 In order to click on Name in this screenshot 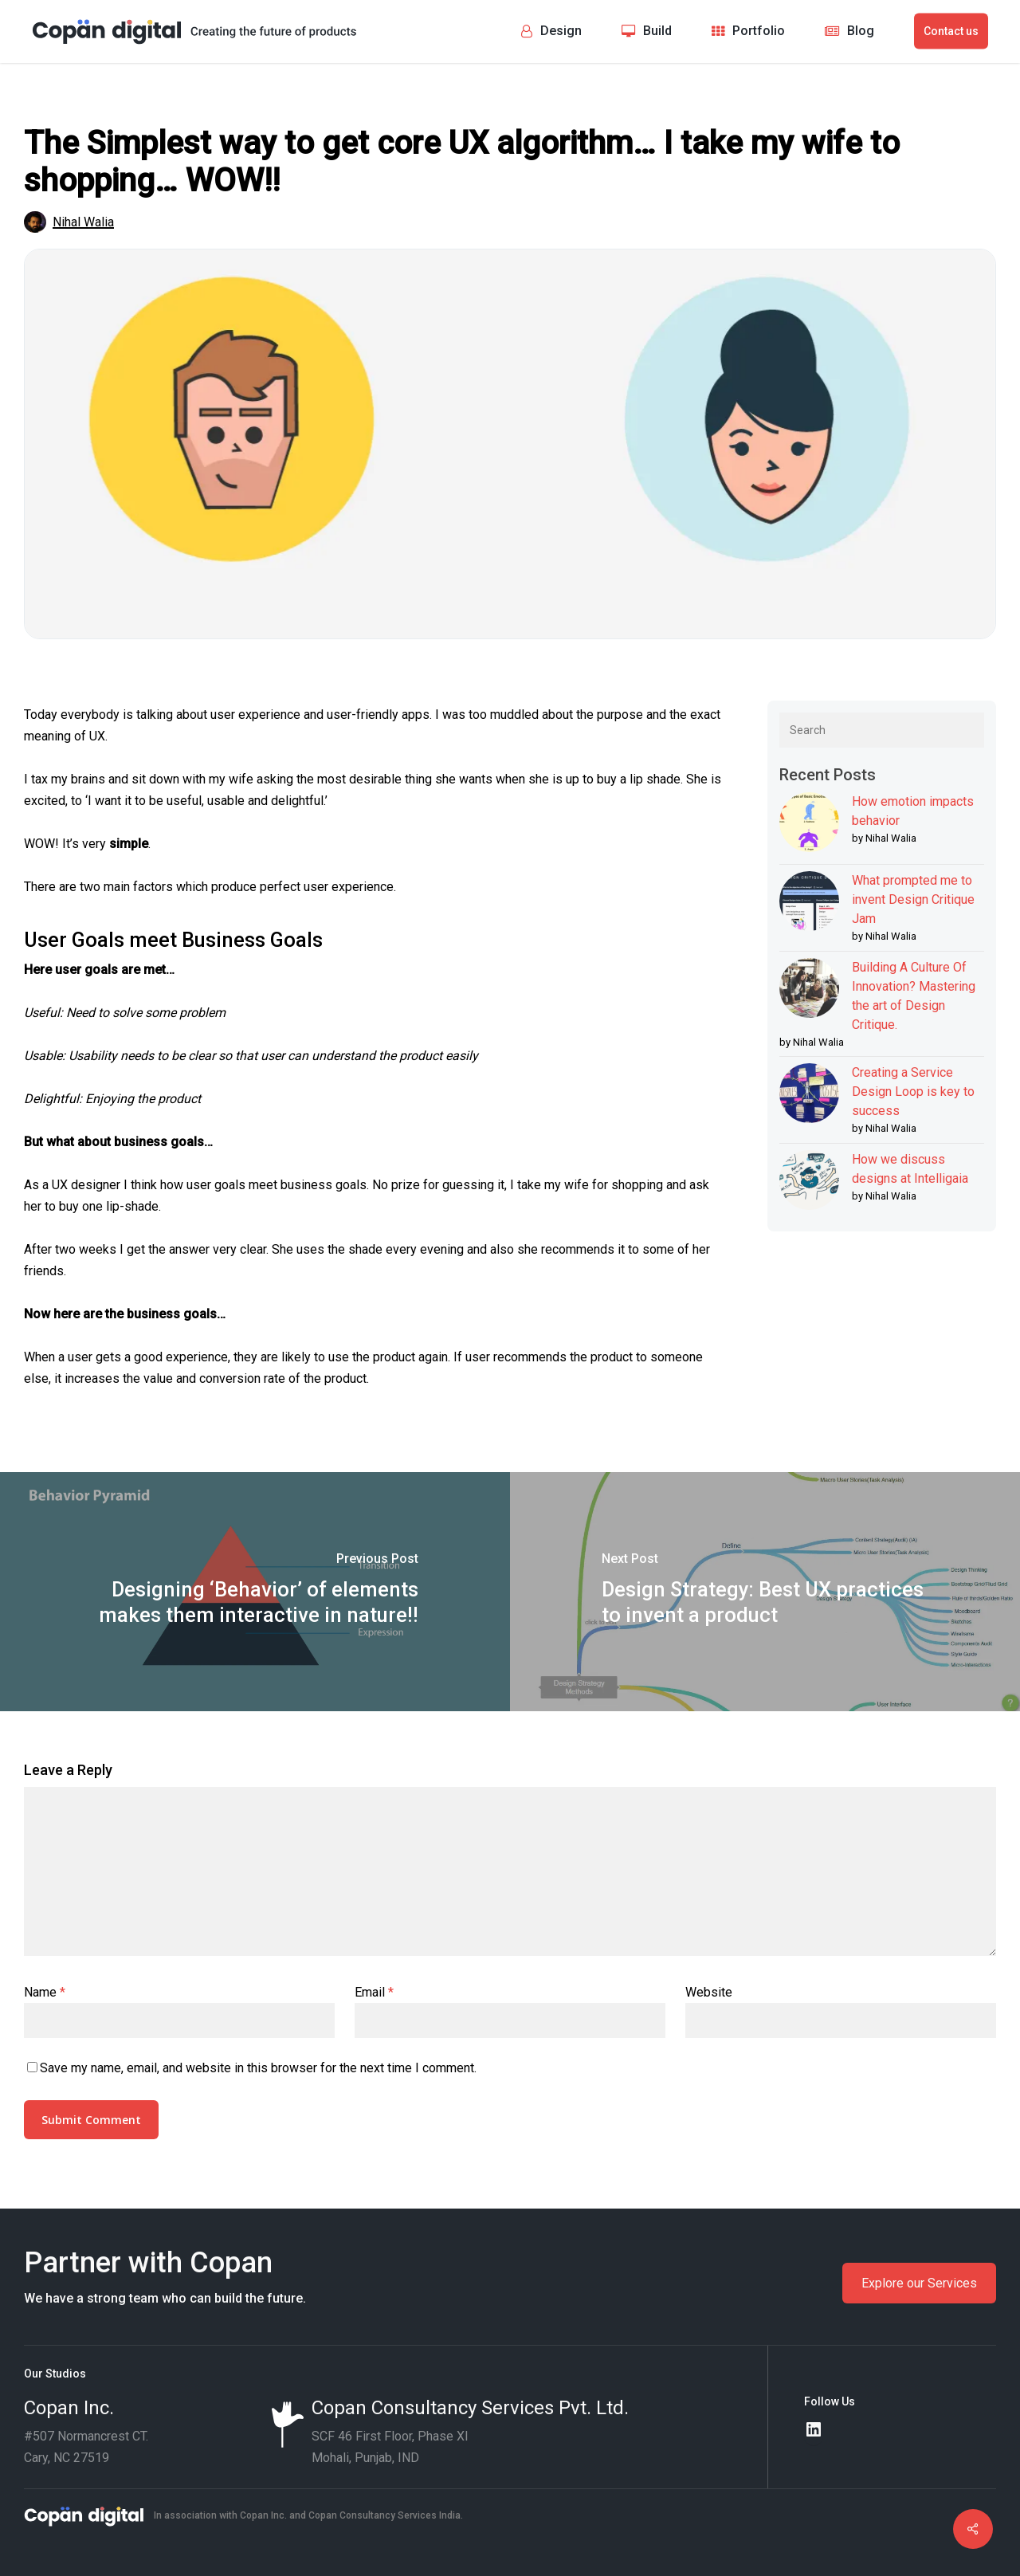, I will do `click(44, 1992)`.